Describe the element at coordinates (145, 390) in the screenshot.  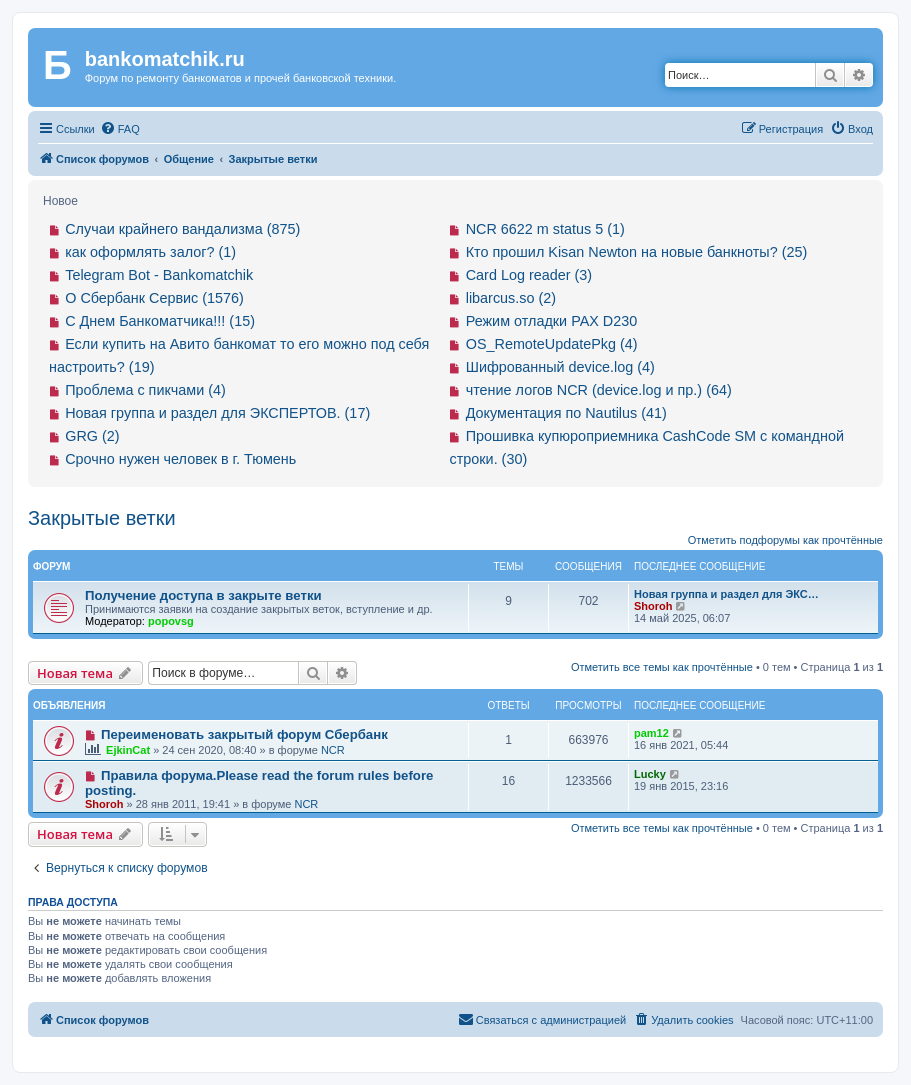
I see `Проблема с пикчами (4)` at that location.